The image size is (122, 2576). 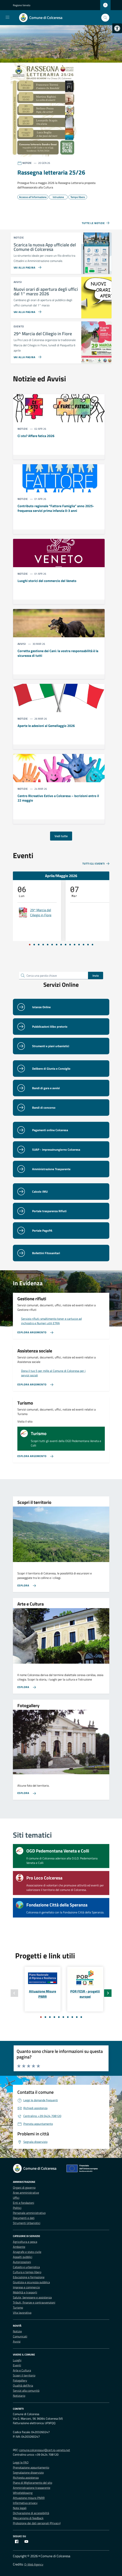 I want to click on [Cerca nel sito], so click(x=105, y=18).